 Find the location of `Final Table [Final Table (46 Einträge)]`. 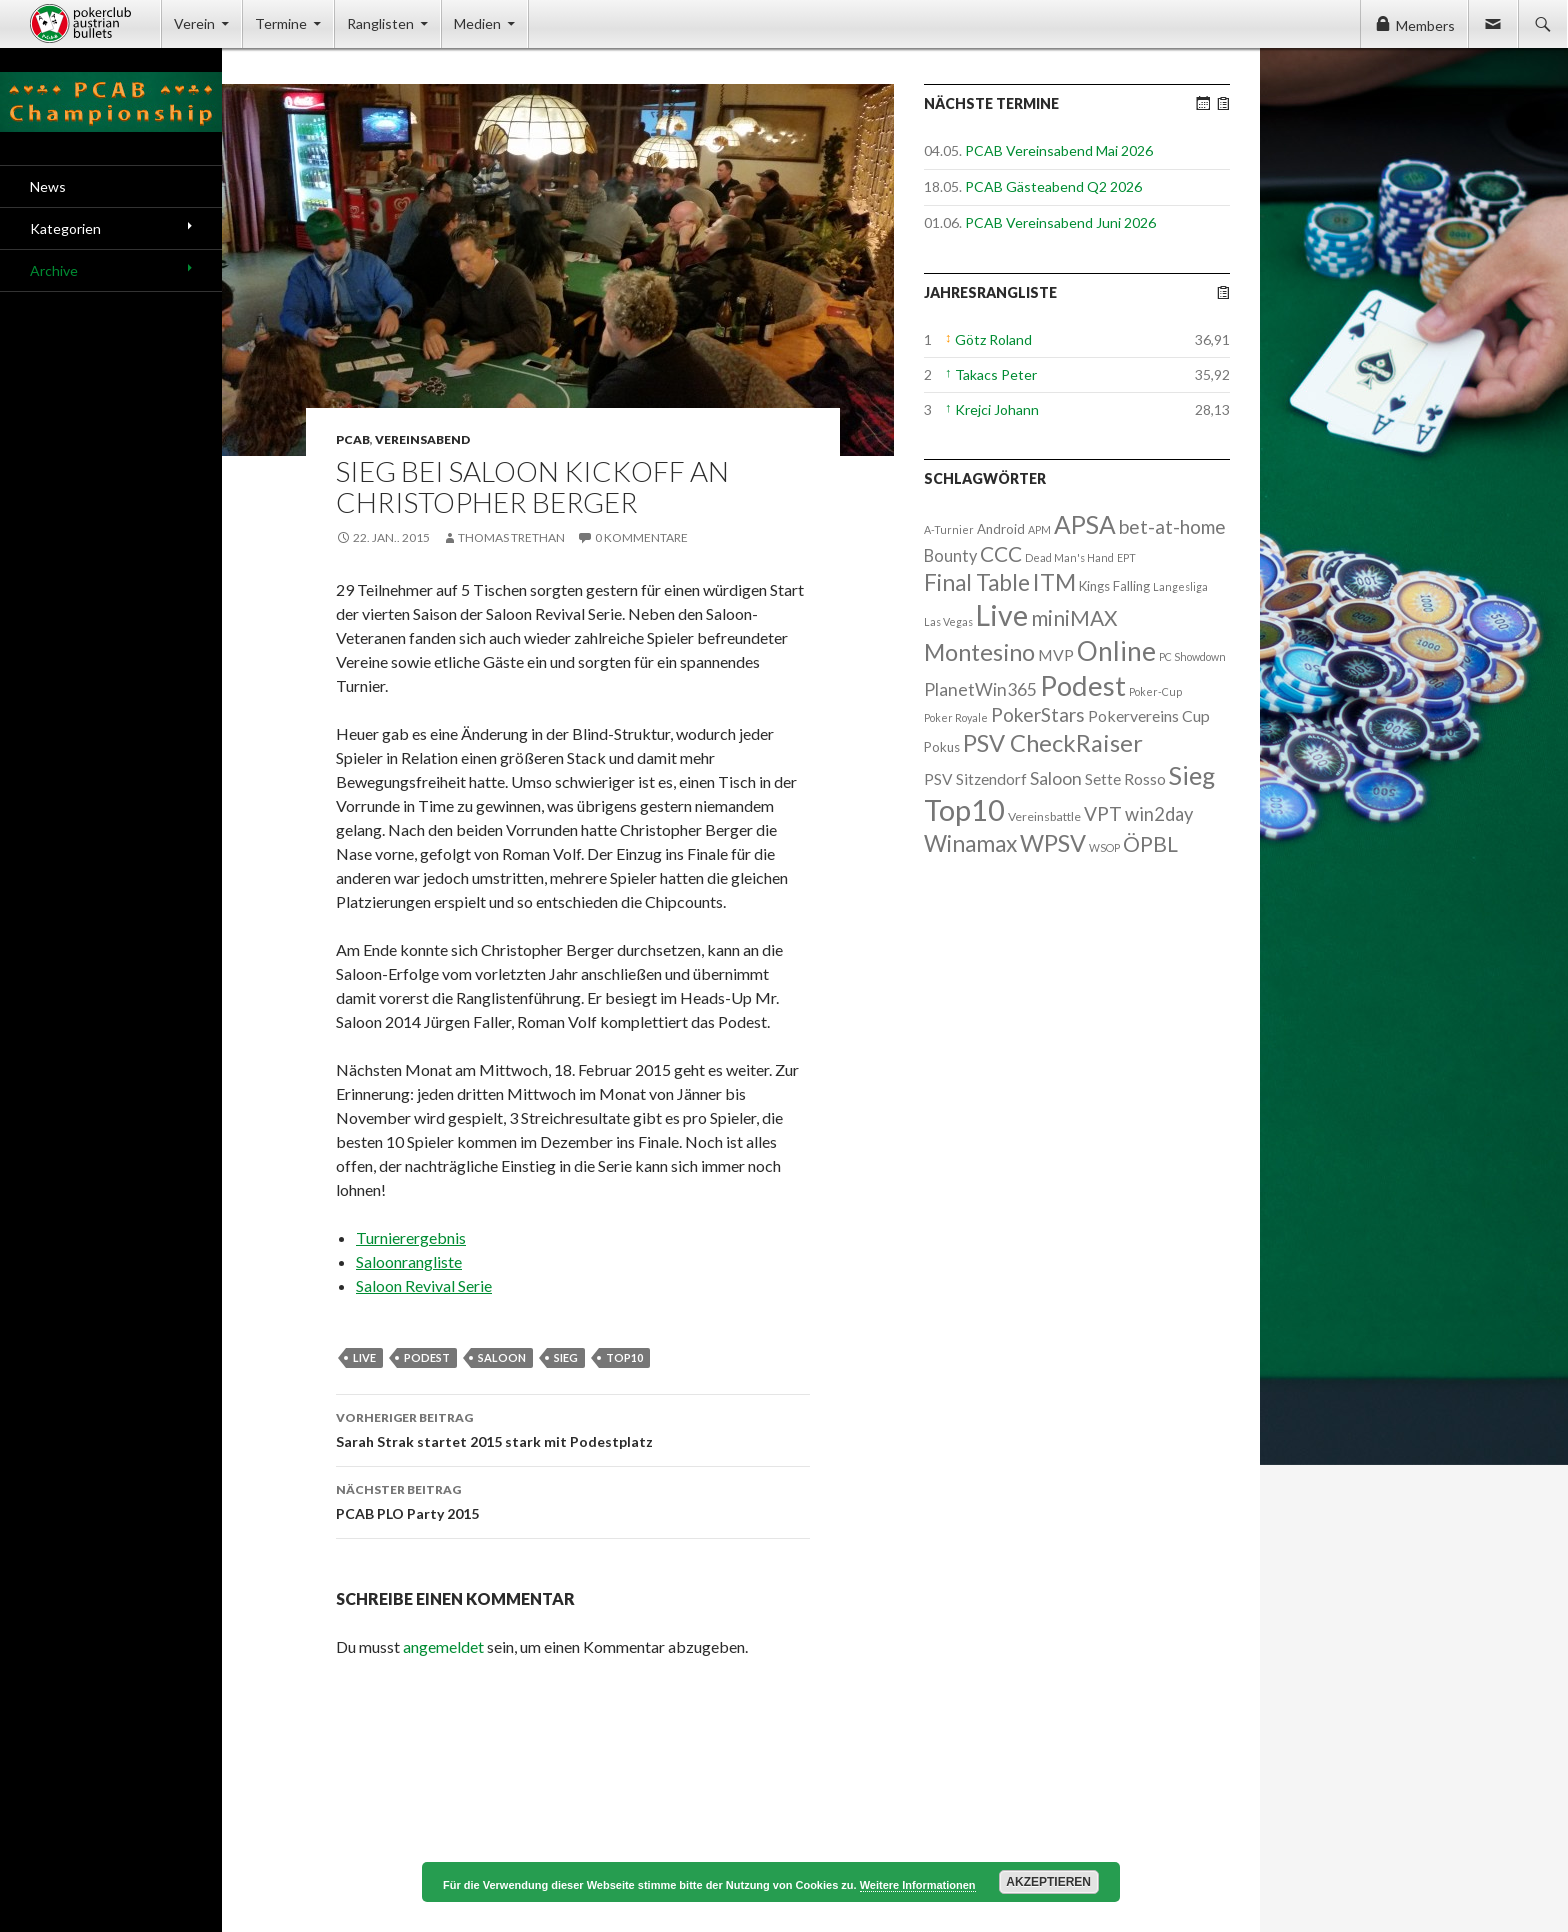

Final Table [Final Table (46 Einträge)] is located at coordinates (977, 582).